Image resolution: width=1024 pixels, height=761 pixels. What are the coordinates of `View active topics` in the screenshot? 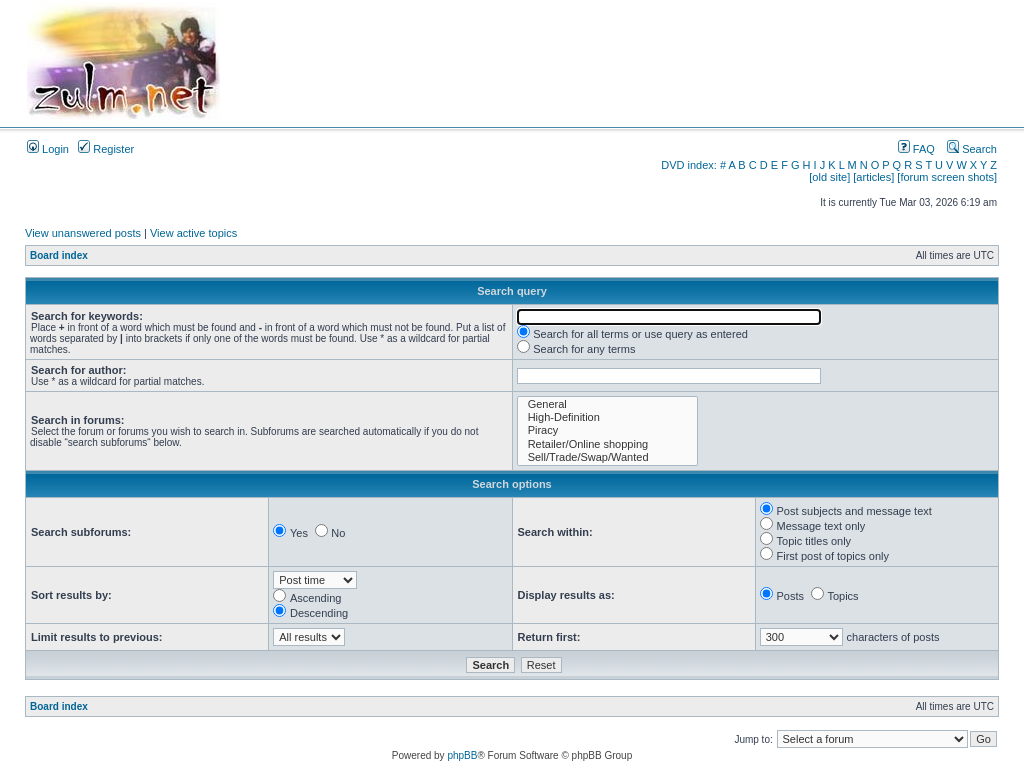 It's located at (193, 233).